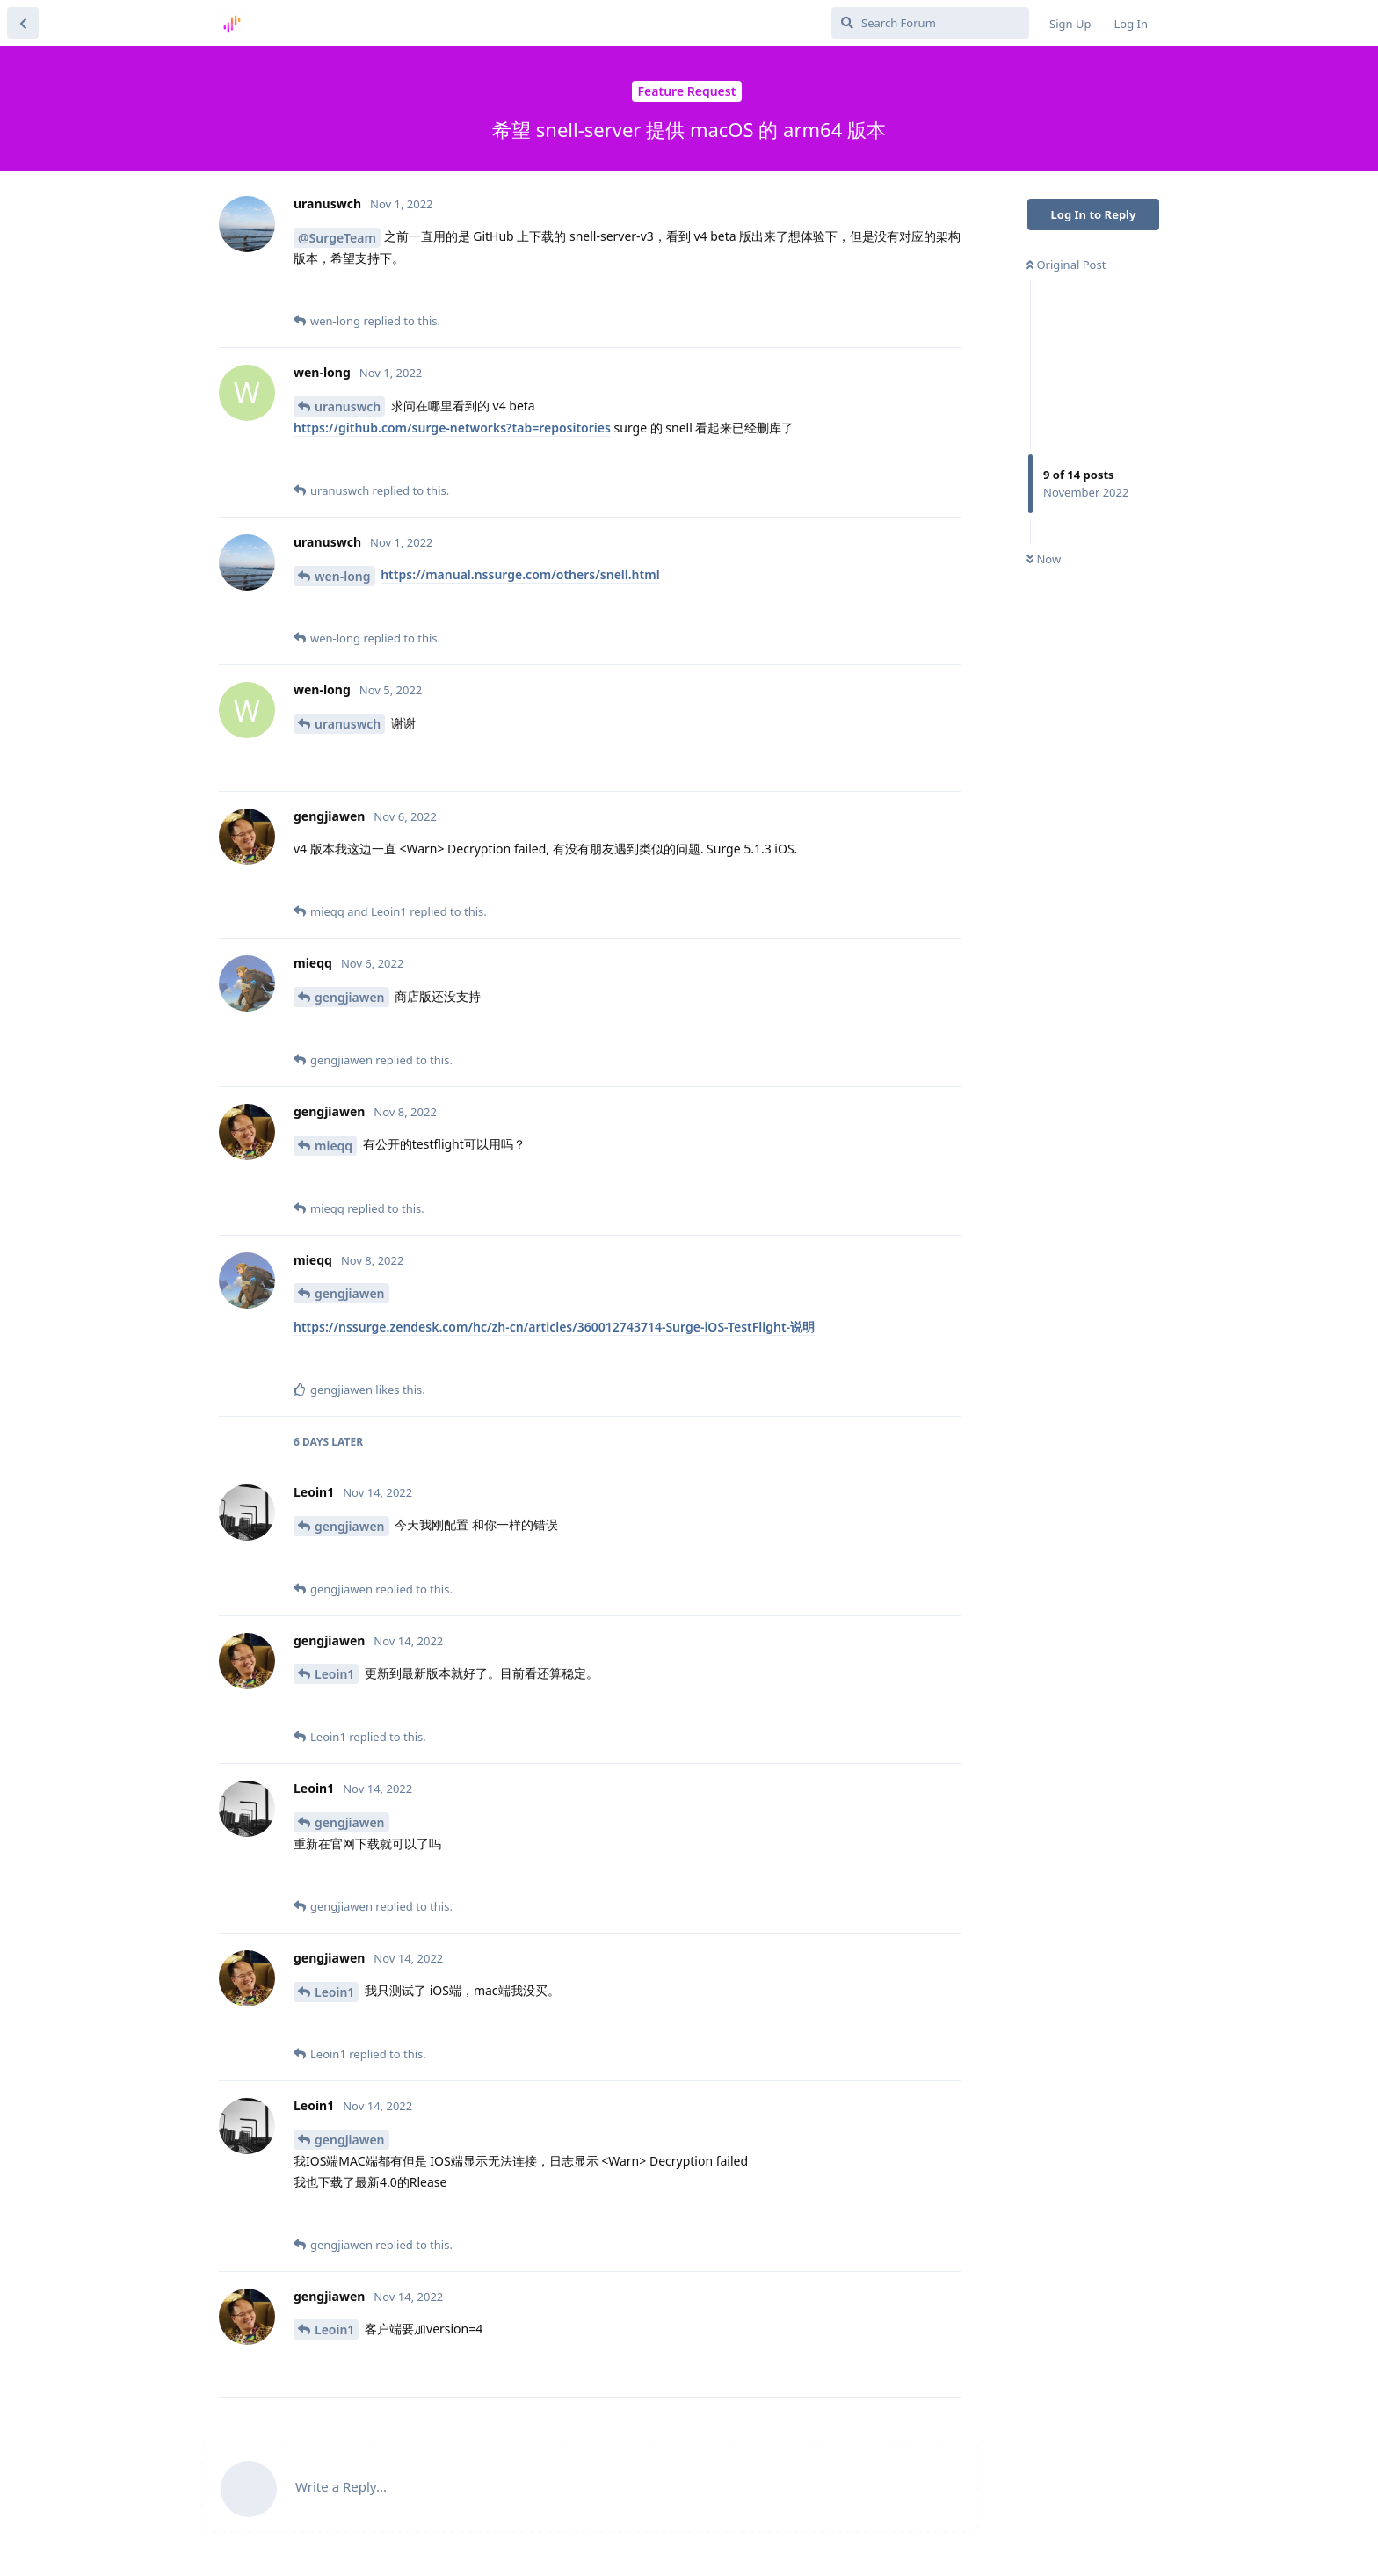  Describe the element at coordinates (520, 574) in the screenshot. I see `https://manual.nssurge.com/others/snell.html` at that location.